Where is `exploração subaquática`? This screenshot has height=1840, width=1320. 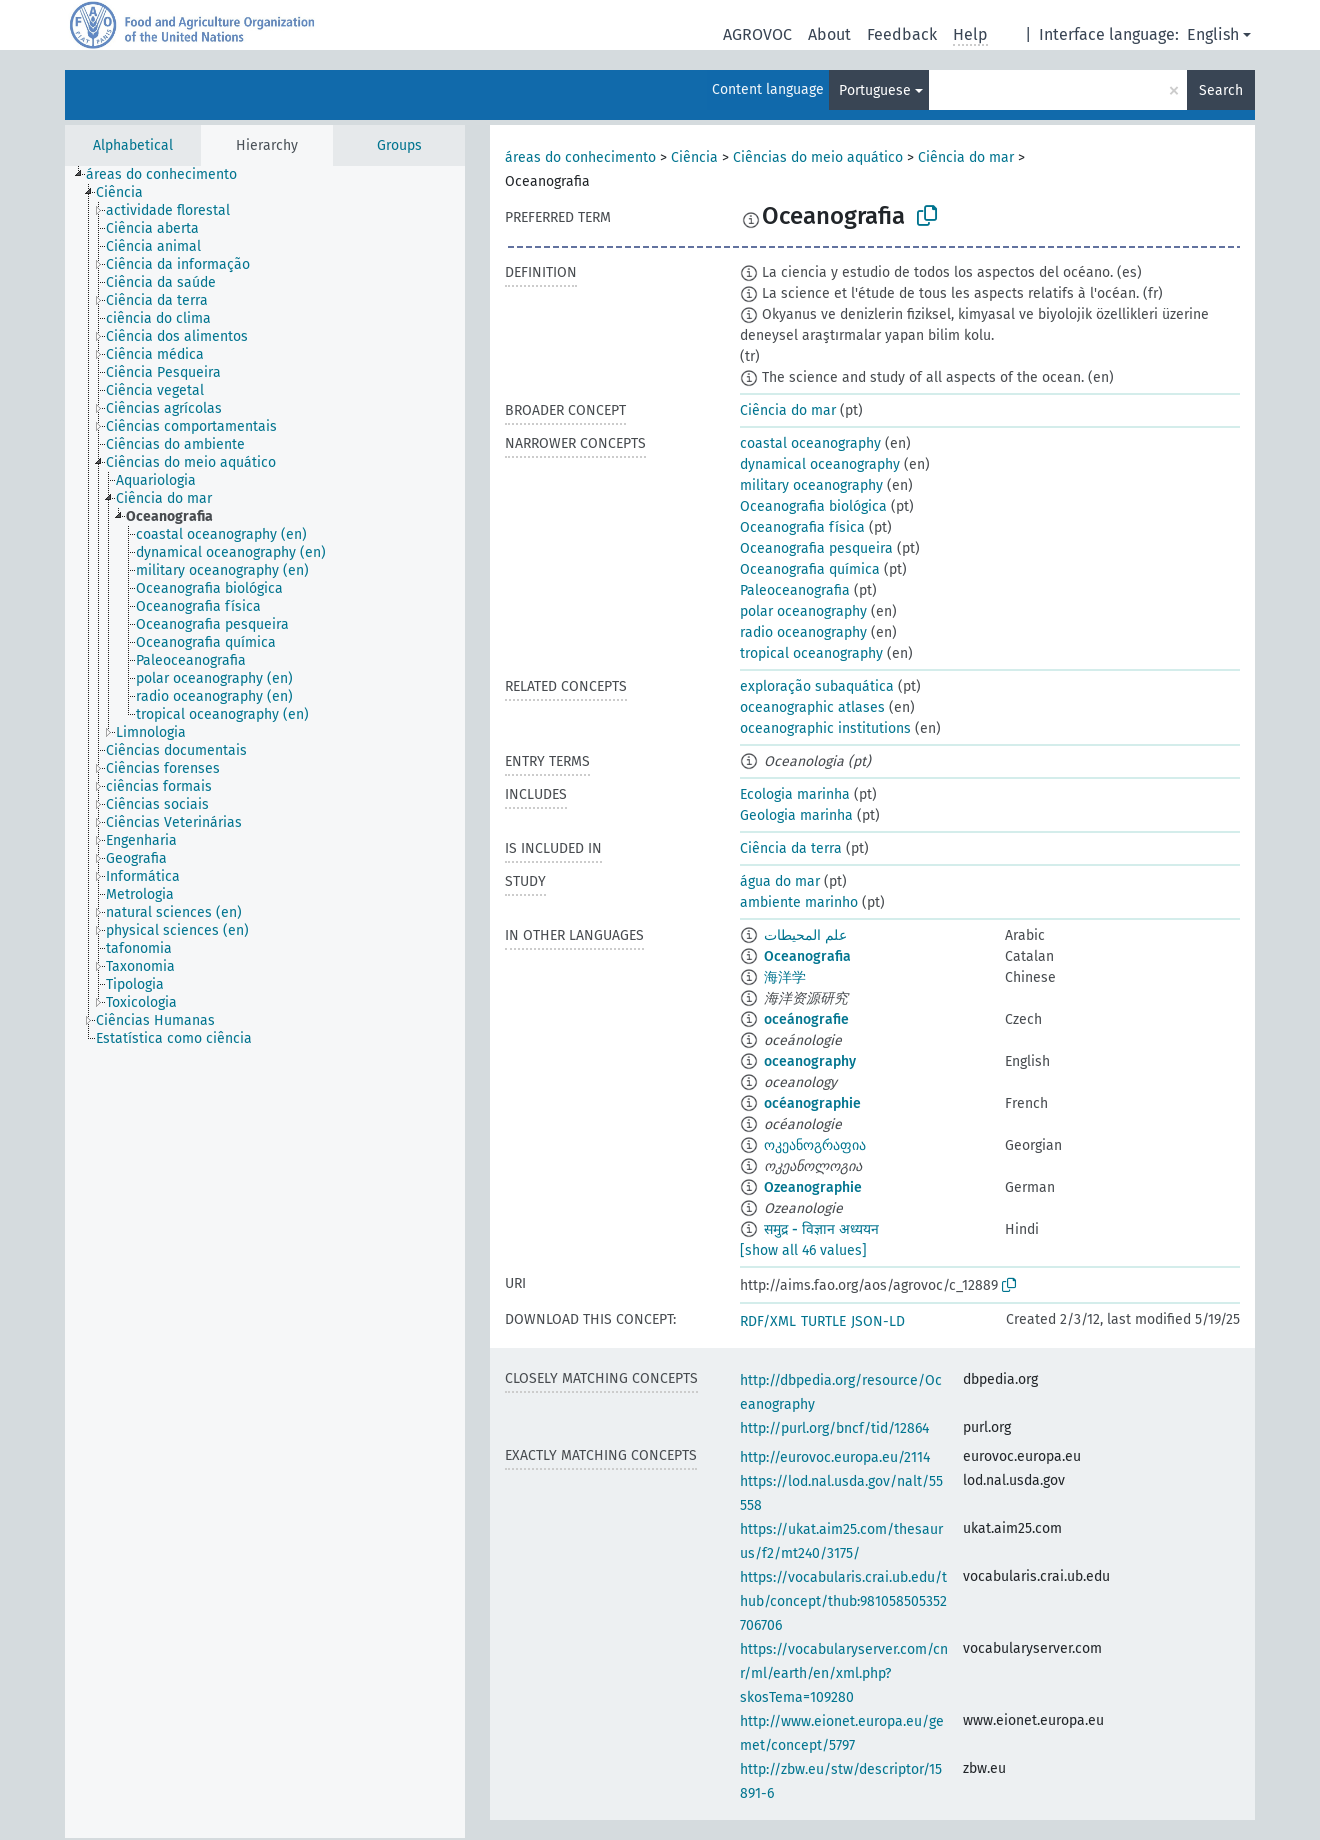
exploração subaquática is located at coordinates (817, 686).